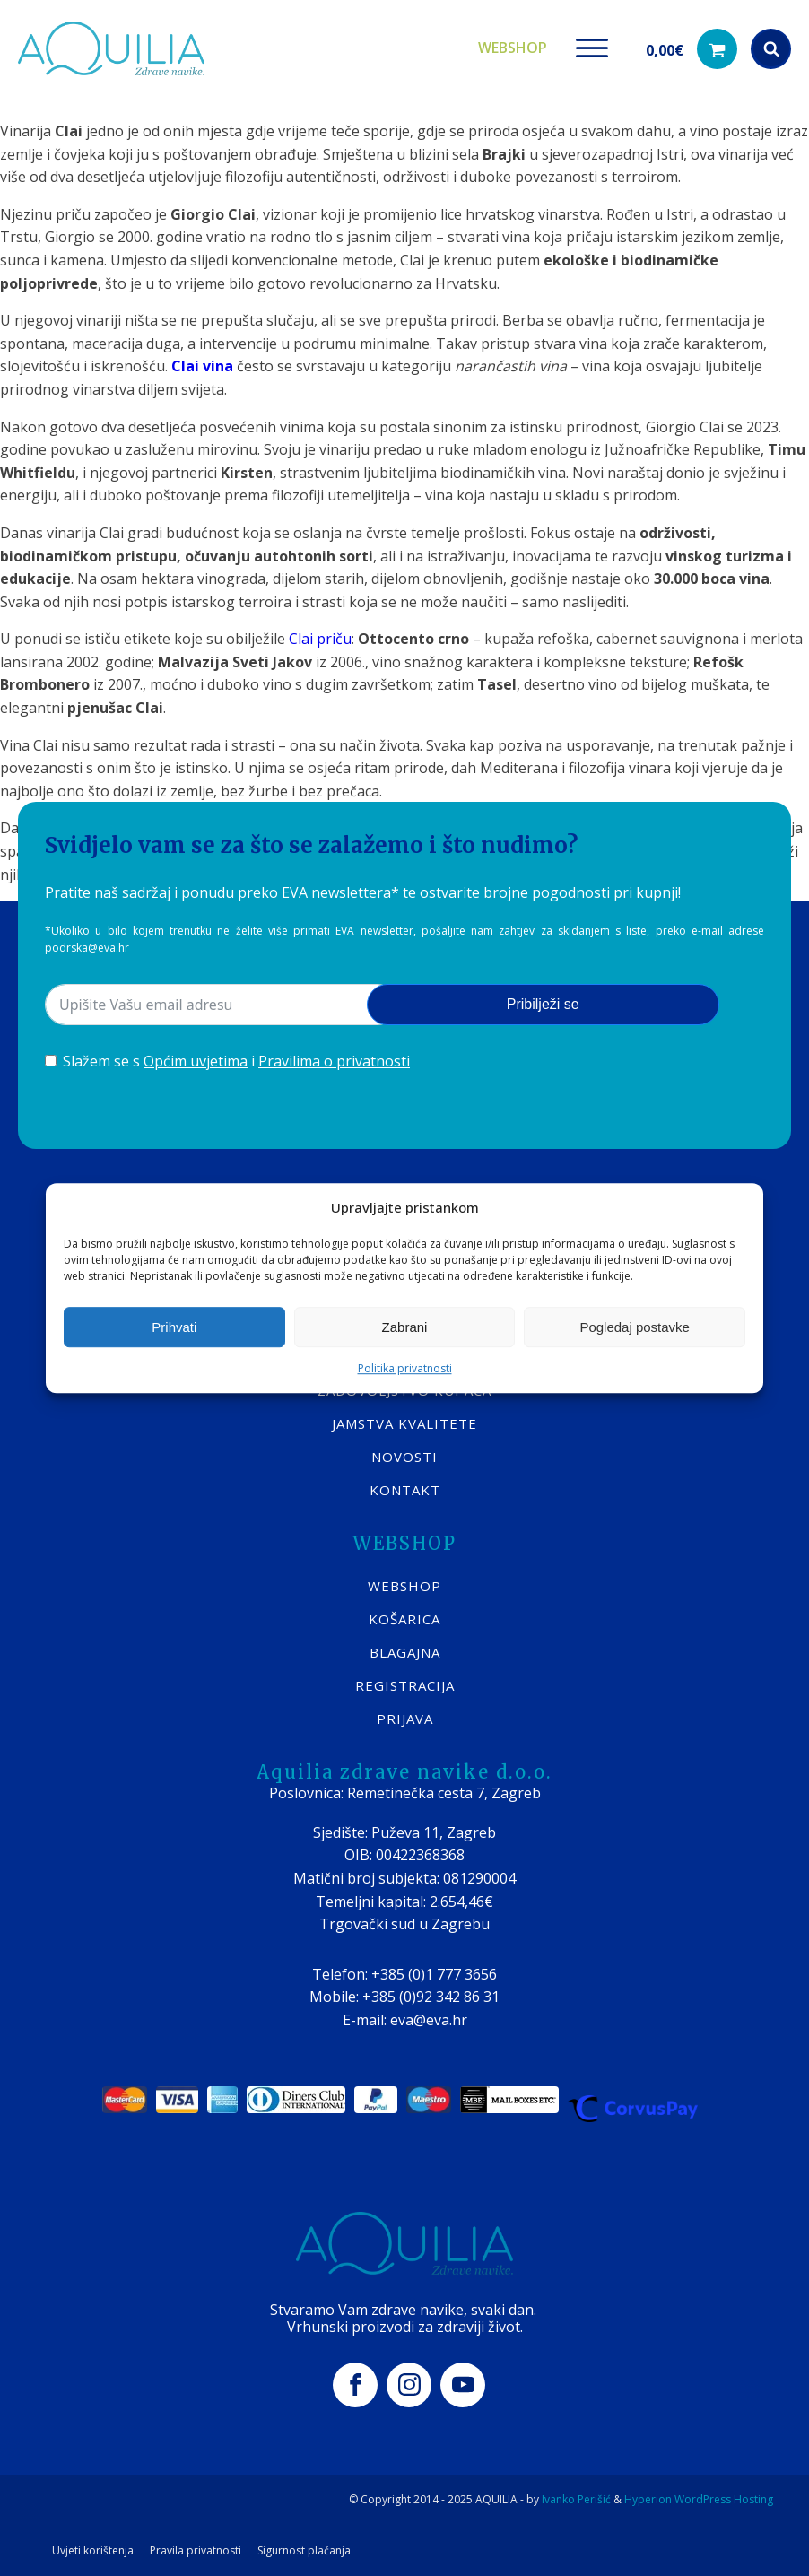 The height and width of the screenshot is (2576, 809). What do you see at coordinates (405, 1327) in the screenshot?
I see `Zabrani` at bounding box center [405, 1327].